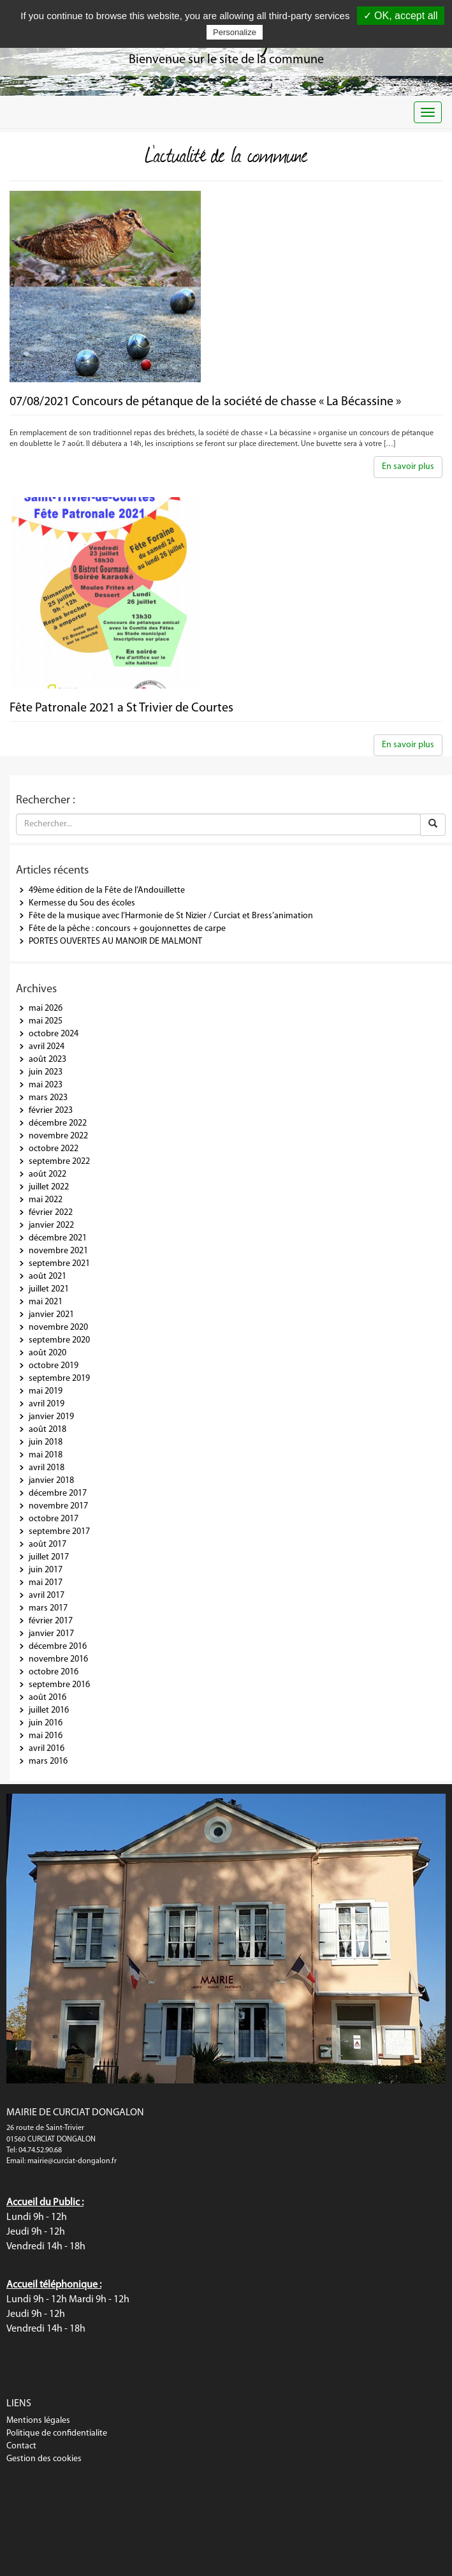 The width and height of the screenshot is (452, 2576). What do you see at coordinates (48, 1761) in the screenshot?
I see `mars 2016` at bounding box center [48, 1761].